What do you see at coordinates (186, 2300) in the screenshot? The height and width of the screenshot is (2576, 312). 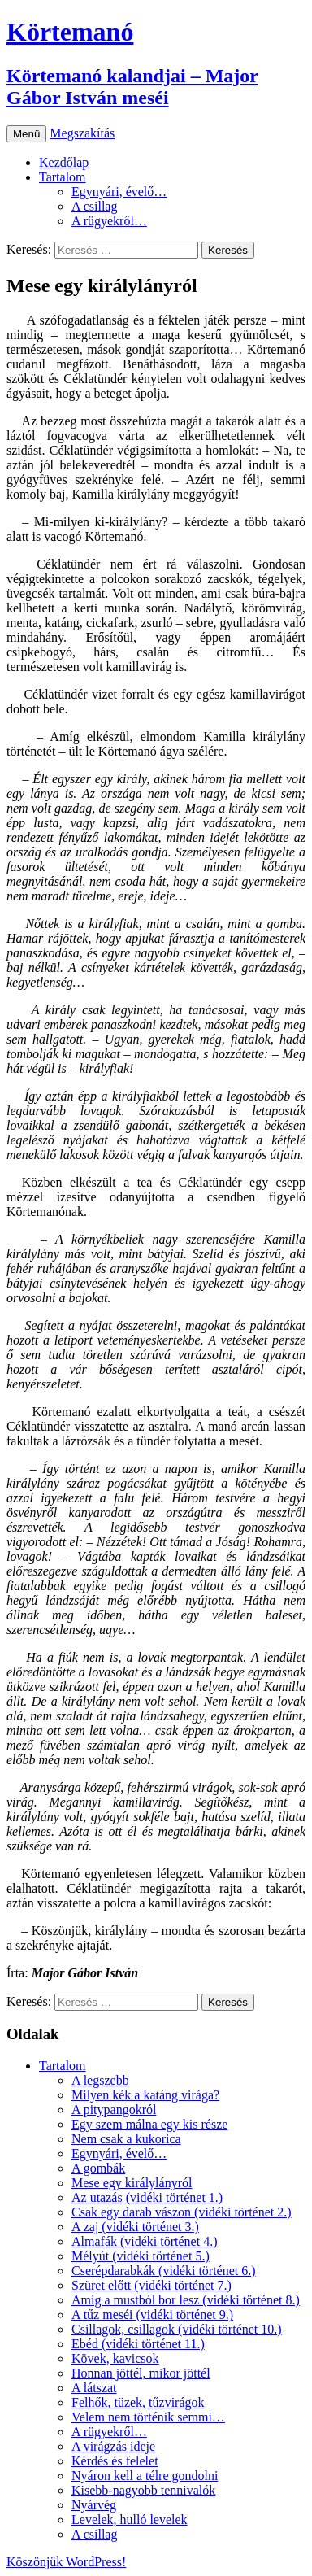 I see `Amíg a mustból bor lesz (vidéki történet 8.)` at bounding box center [186, 2300].